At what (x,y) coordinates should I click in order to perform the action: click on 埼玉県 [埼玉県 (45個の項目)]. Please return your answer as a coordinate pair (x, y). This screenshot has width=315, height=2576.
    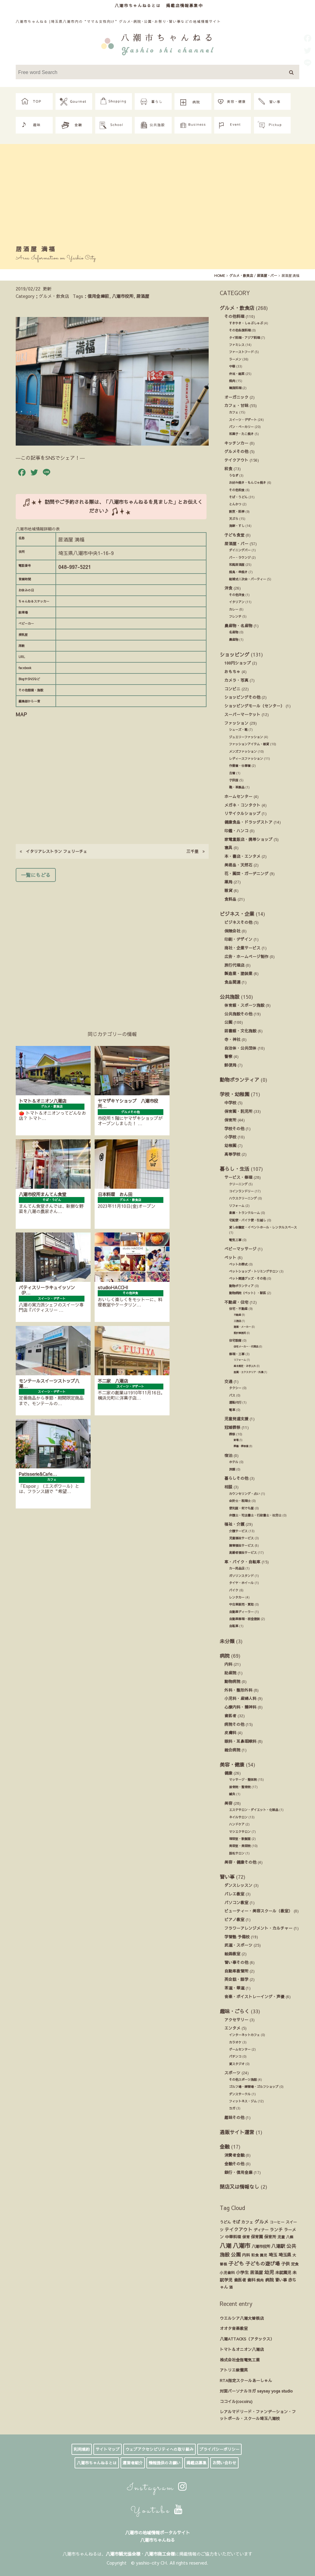
    Looking at the image, I should click on (284, 2255).